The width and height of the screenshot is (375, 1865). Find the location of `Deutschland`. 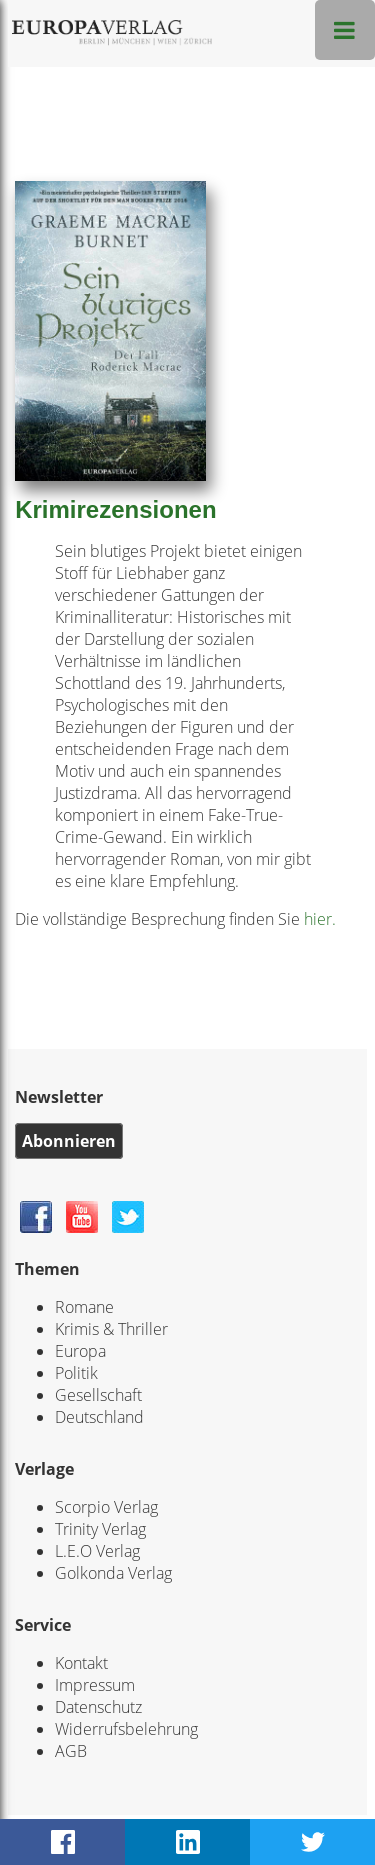

Deutschland is located at coordinates (99, 1417).